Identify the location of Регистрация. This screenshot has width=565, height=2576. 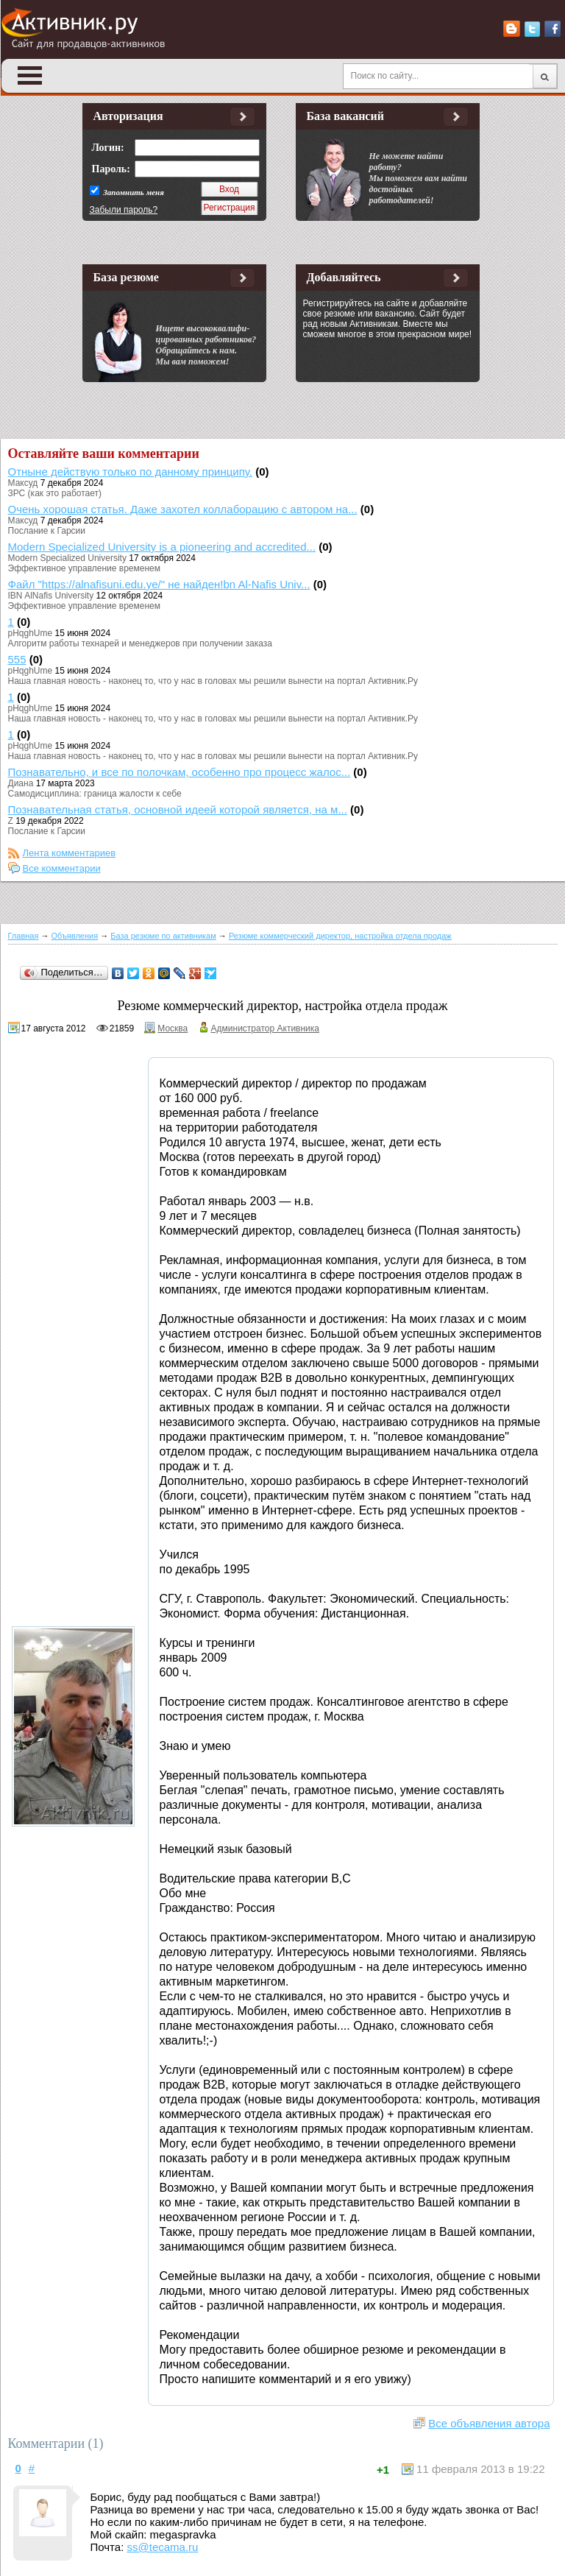
(229, 207).